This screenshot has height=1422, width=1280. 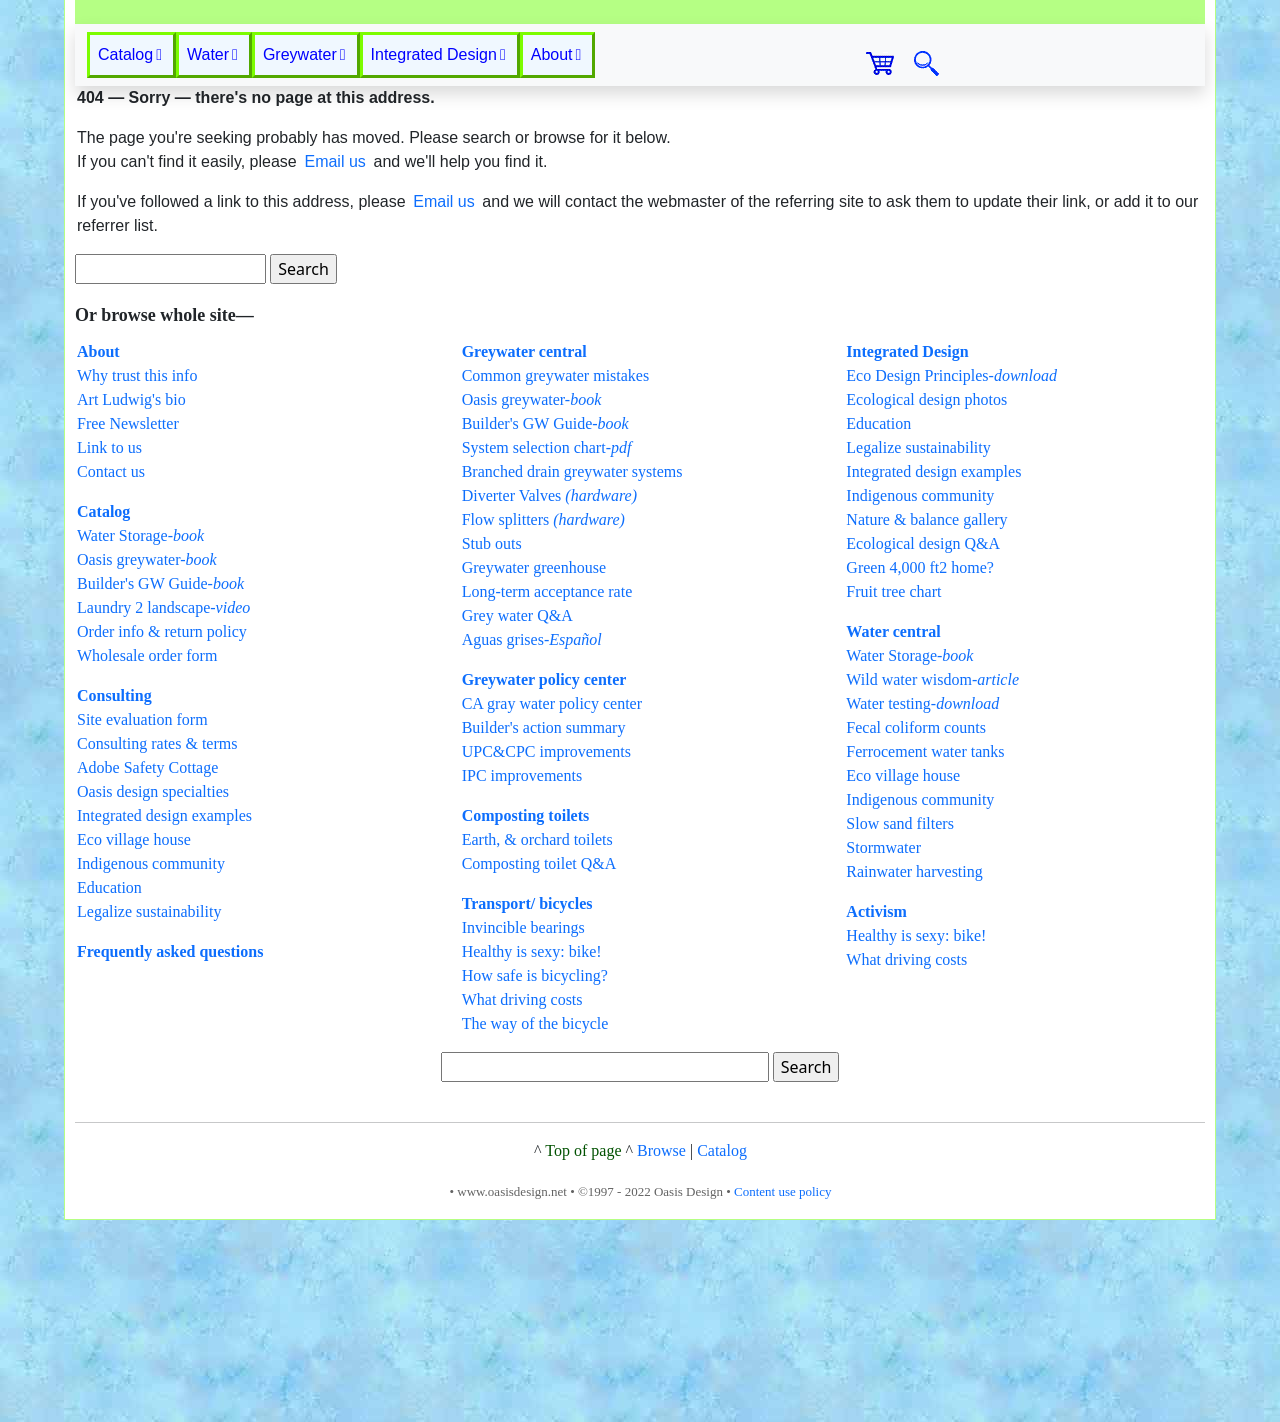 What do you see at coordinates (163, 809) in the screenshot?
I see `Laundry 2 landscape` at bounding box center [163, 809].